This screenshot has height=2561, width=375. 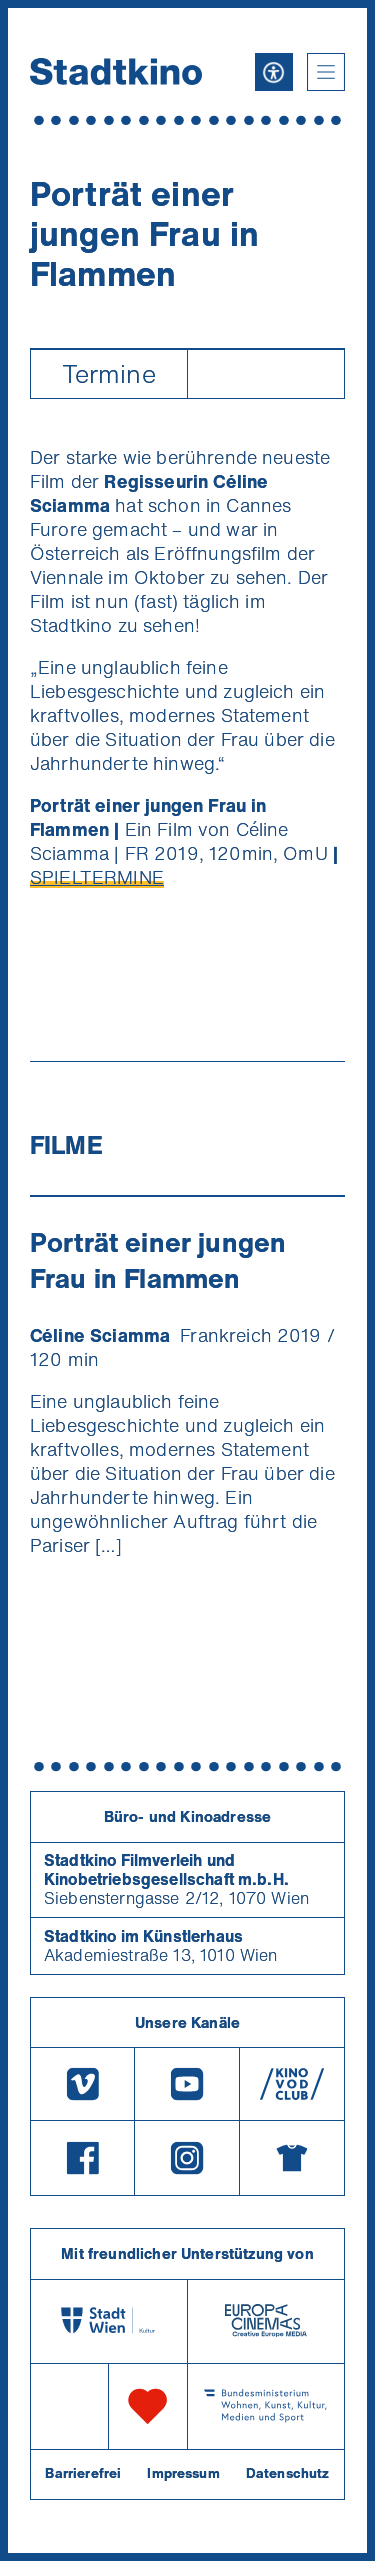 I want to click on Barrierefrei [Barrierefreiheitserklärung], so click(x=83, y=2473).